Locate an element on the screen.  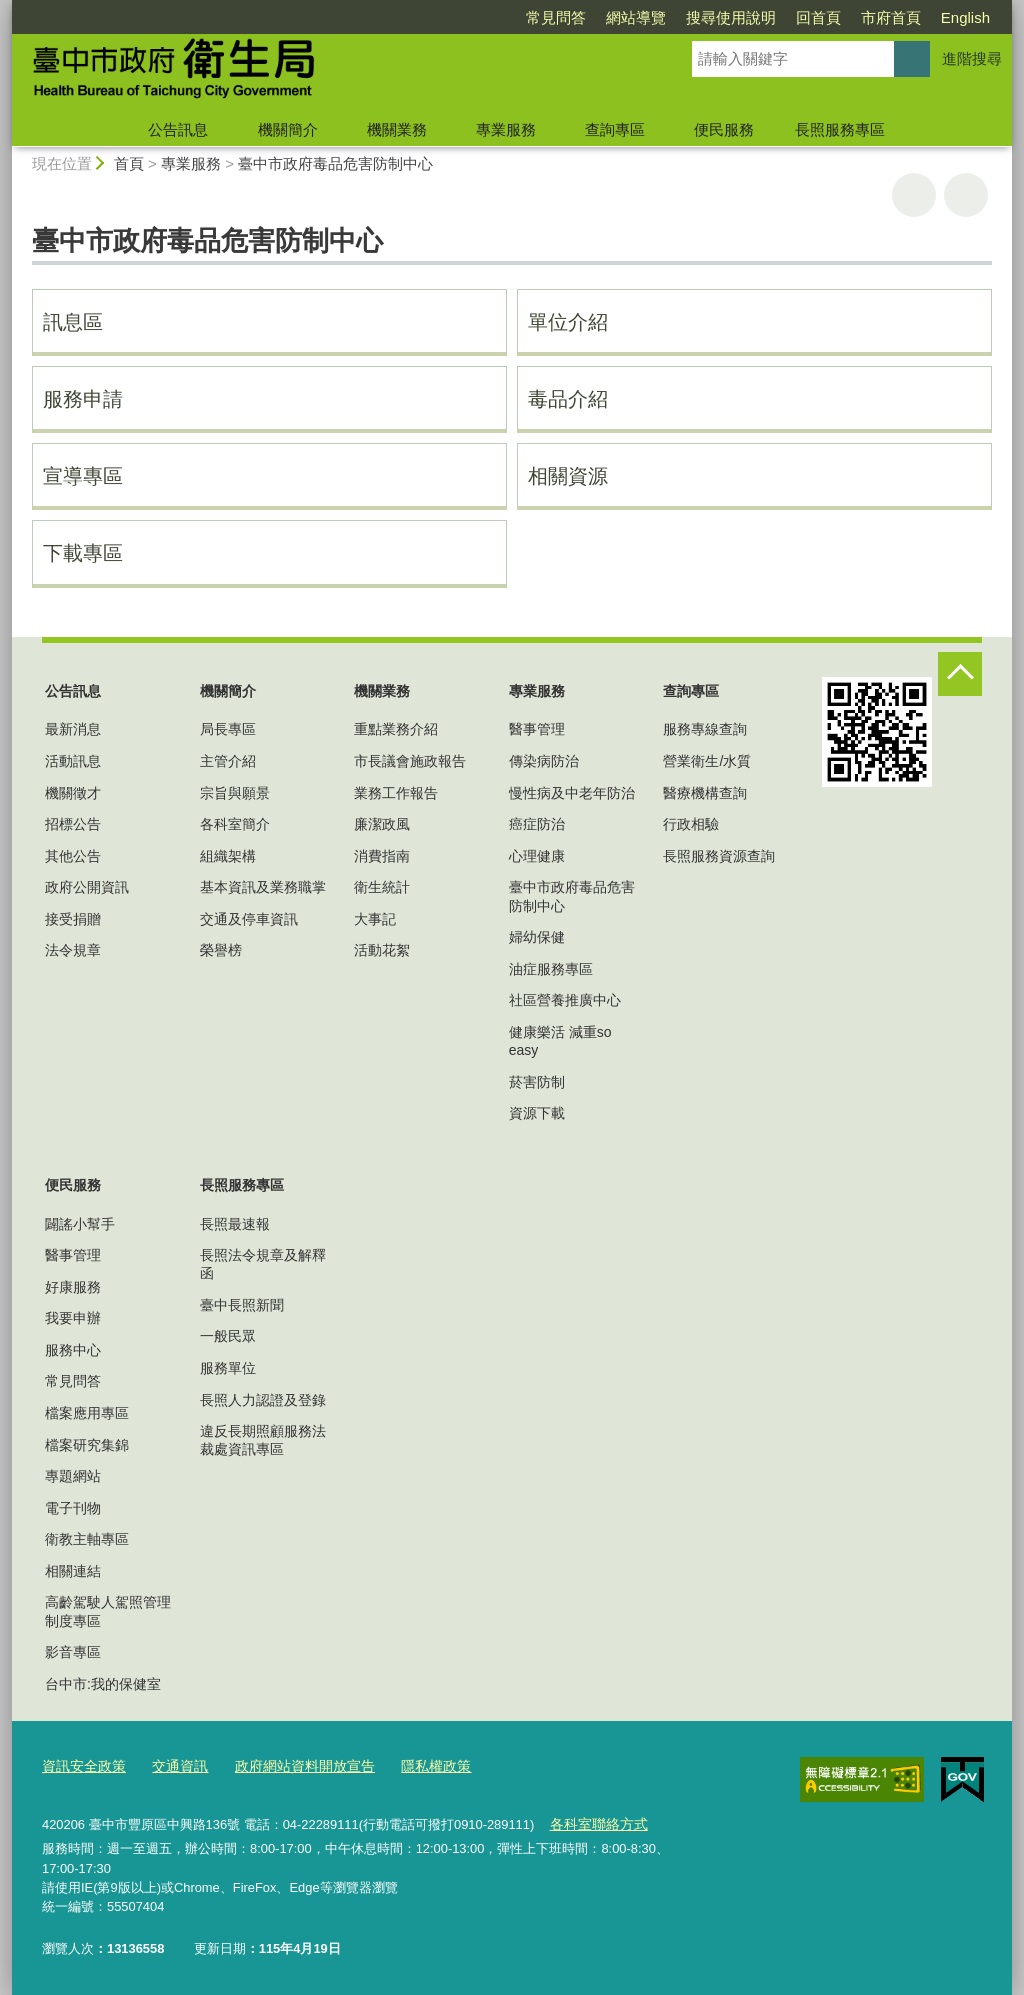
訊息區 is located at coordinates (73, 322).